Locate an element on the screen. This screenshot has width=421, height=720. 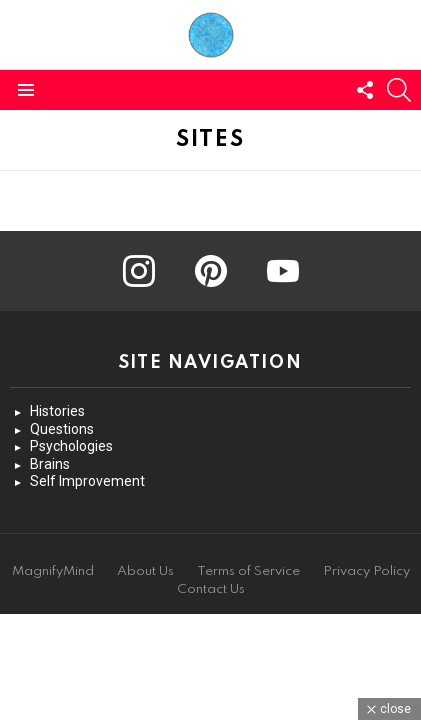
Privacy Policy is located at coordinates (366, 571).